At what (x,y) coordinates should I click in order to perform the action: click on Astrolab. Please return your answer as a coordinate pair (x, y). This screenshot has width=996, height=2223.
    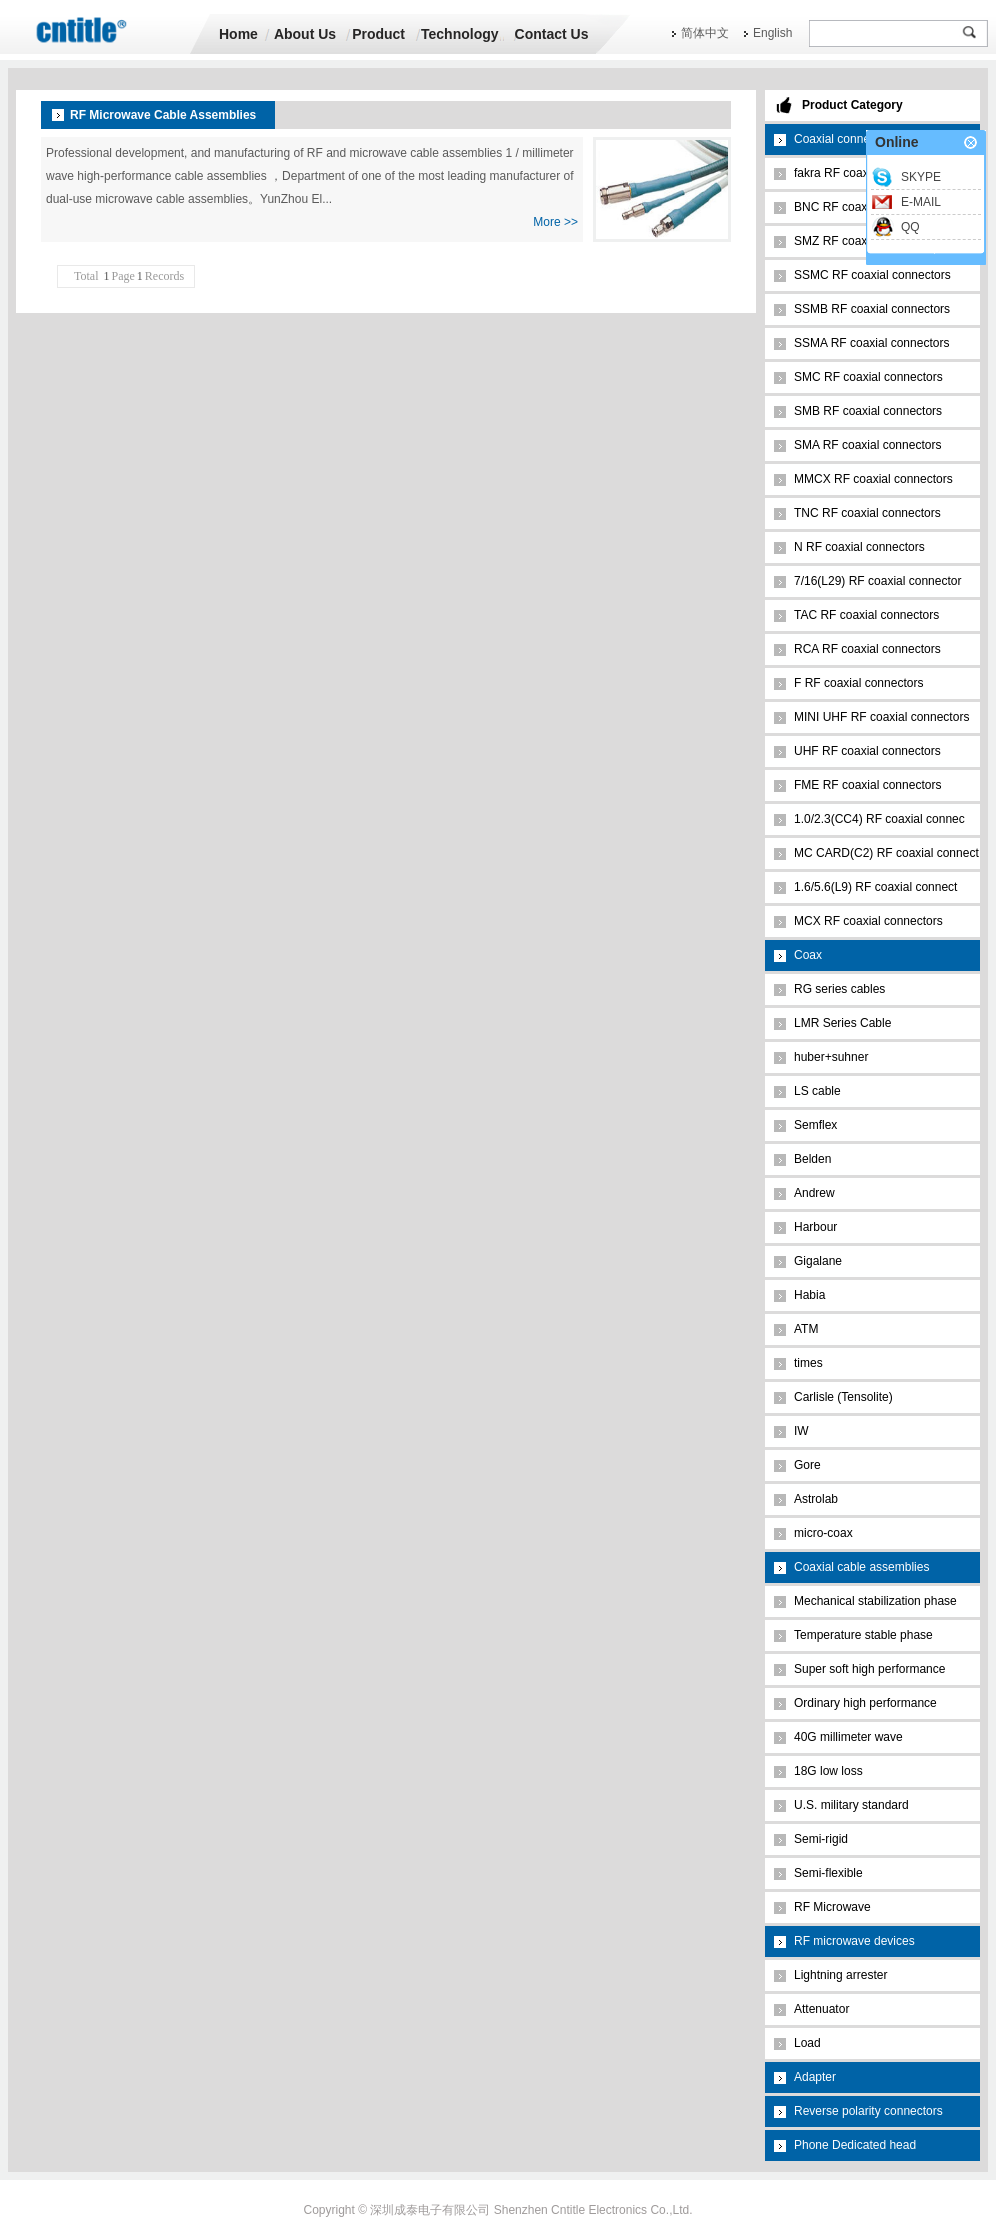
    Looking at the image, I should click on (816, 1499).